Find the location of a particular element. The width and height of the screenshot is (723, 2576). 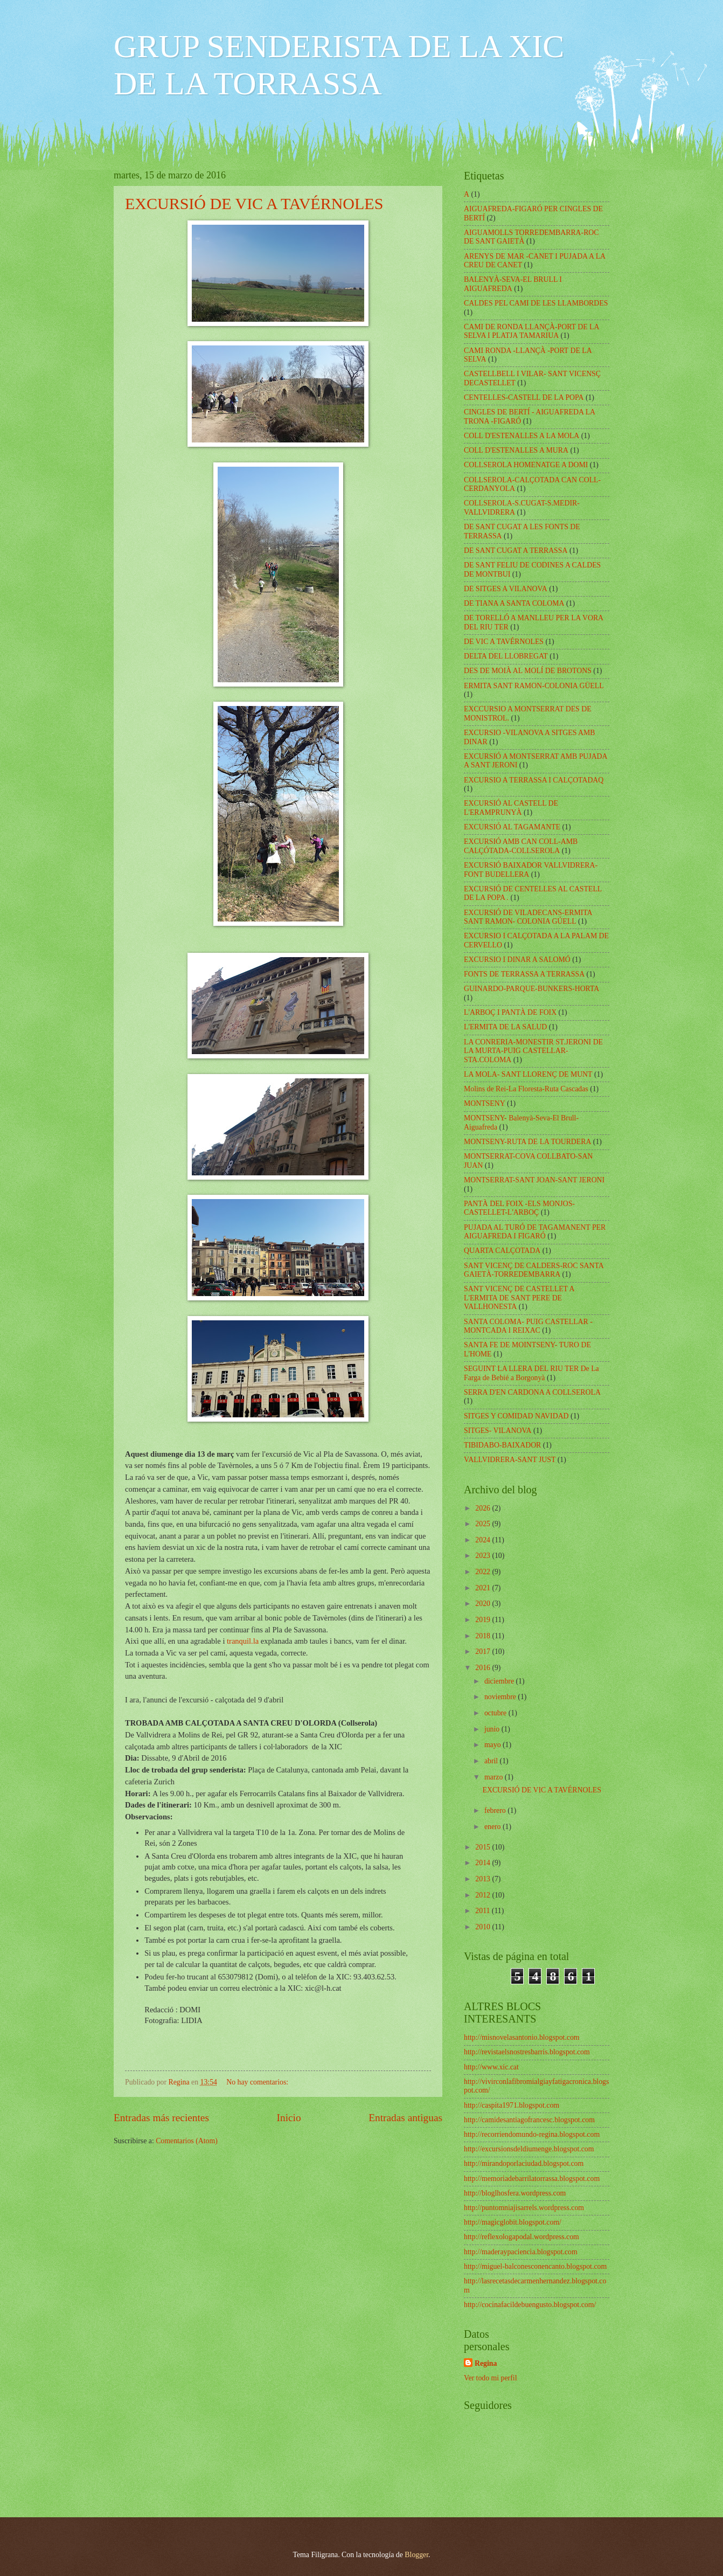

Comentarios (Atom) is located at coordinates (187, 2141).